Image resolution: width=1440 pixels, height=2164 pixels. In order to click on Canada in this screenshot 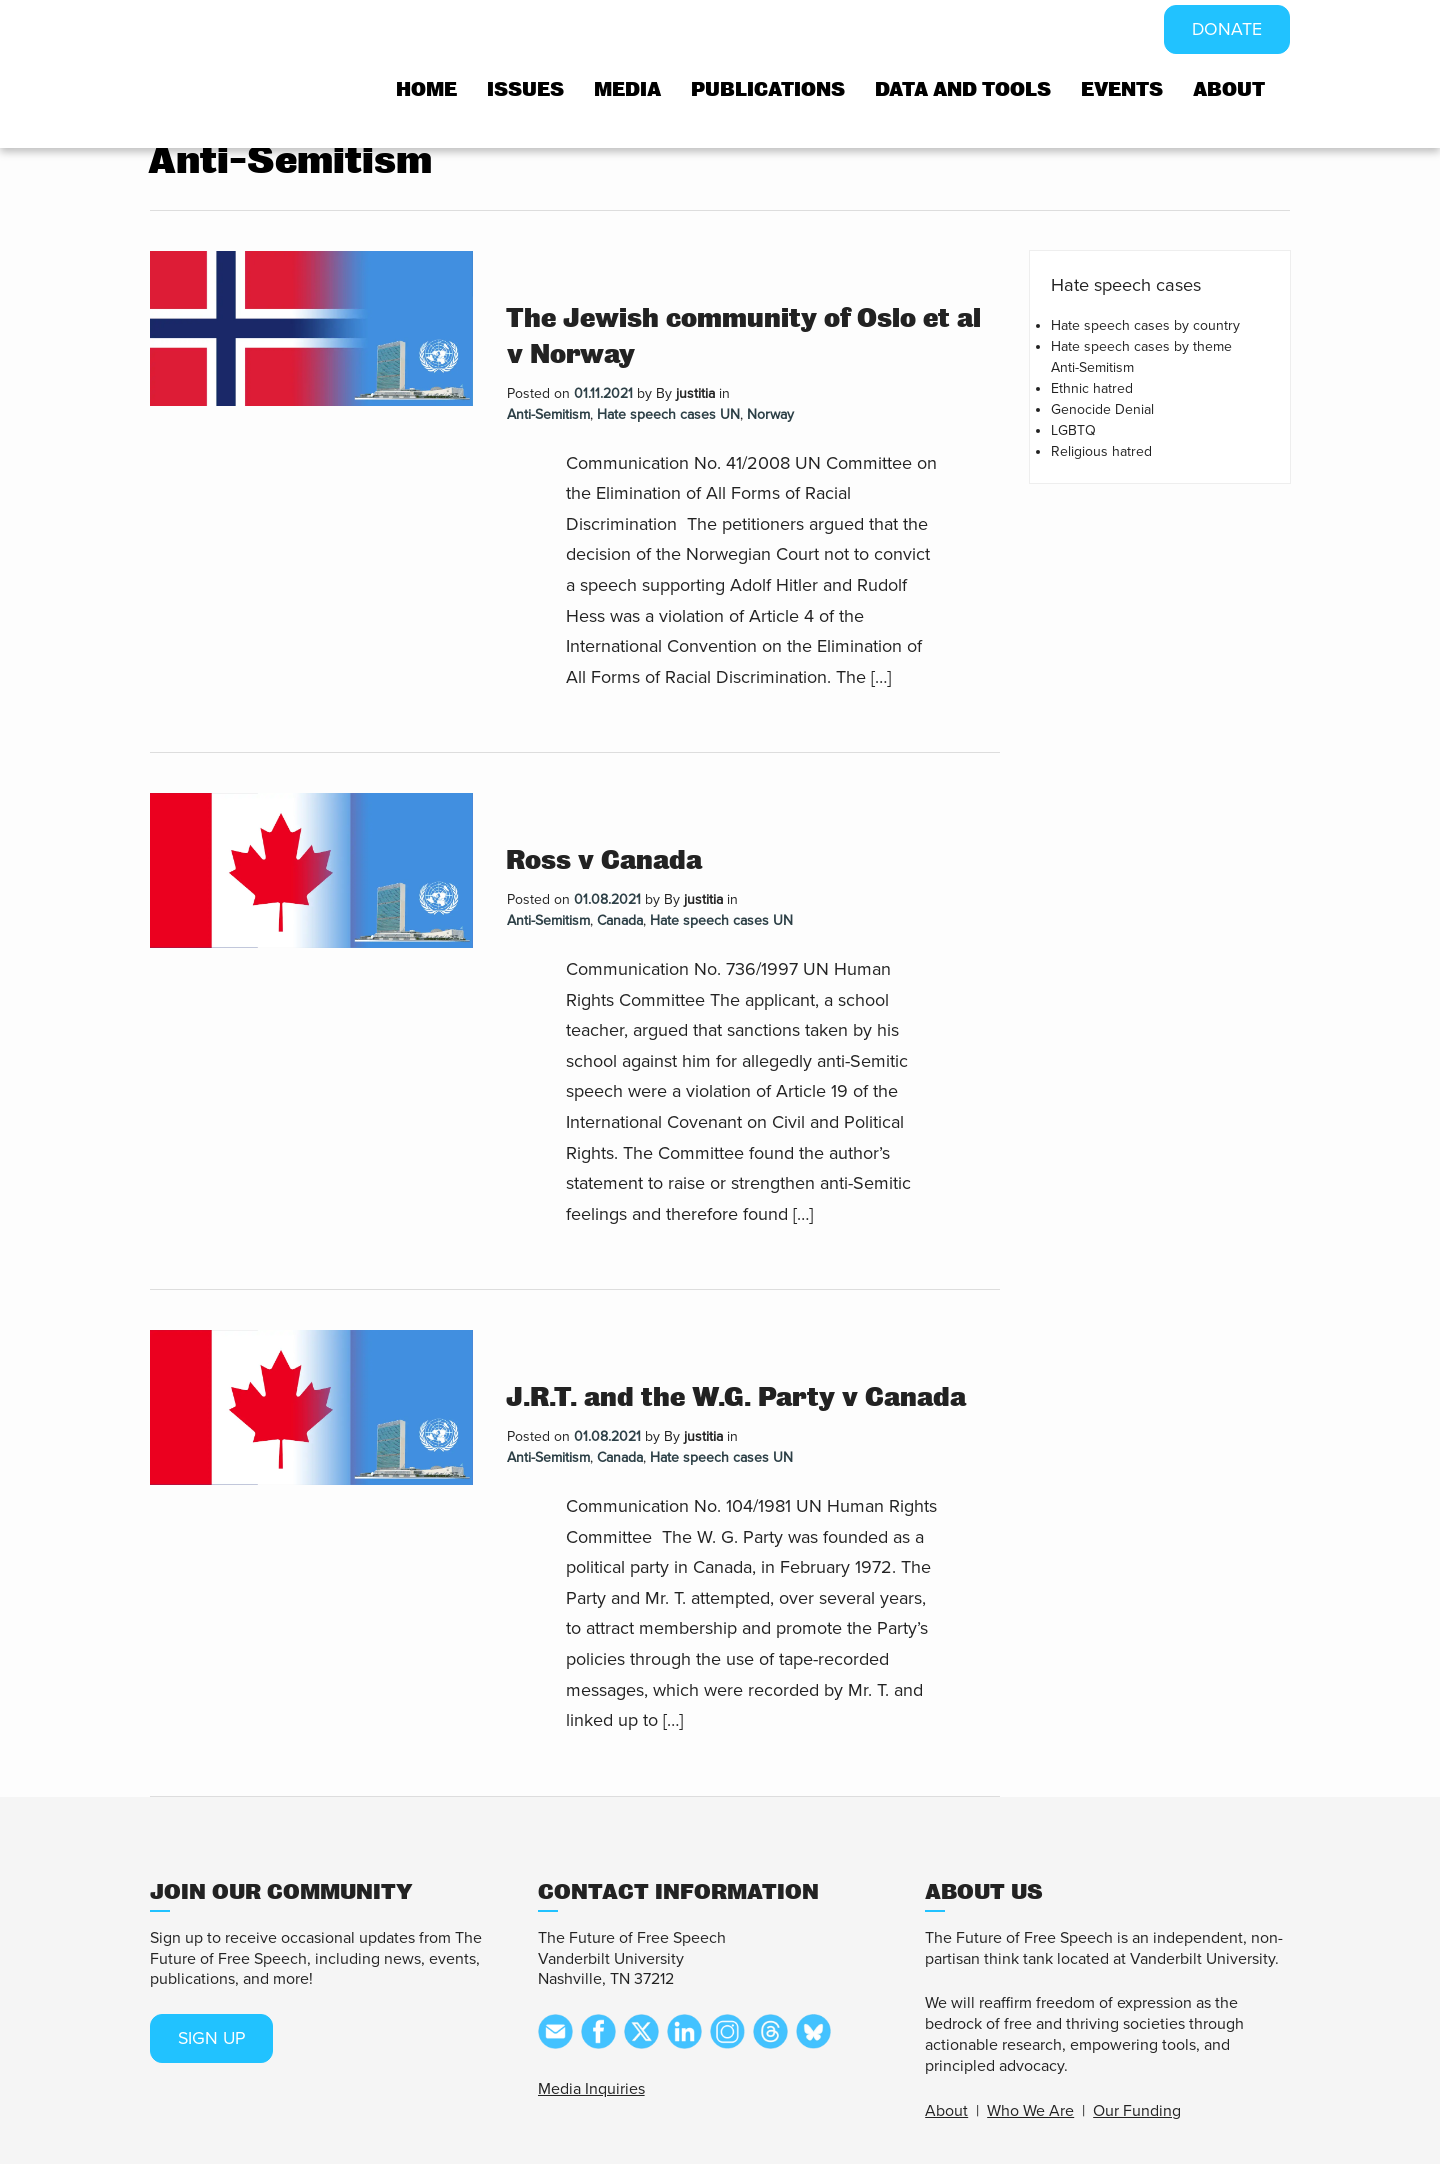, I will do `click(620, 920)`.